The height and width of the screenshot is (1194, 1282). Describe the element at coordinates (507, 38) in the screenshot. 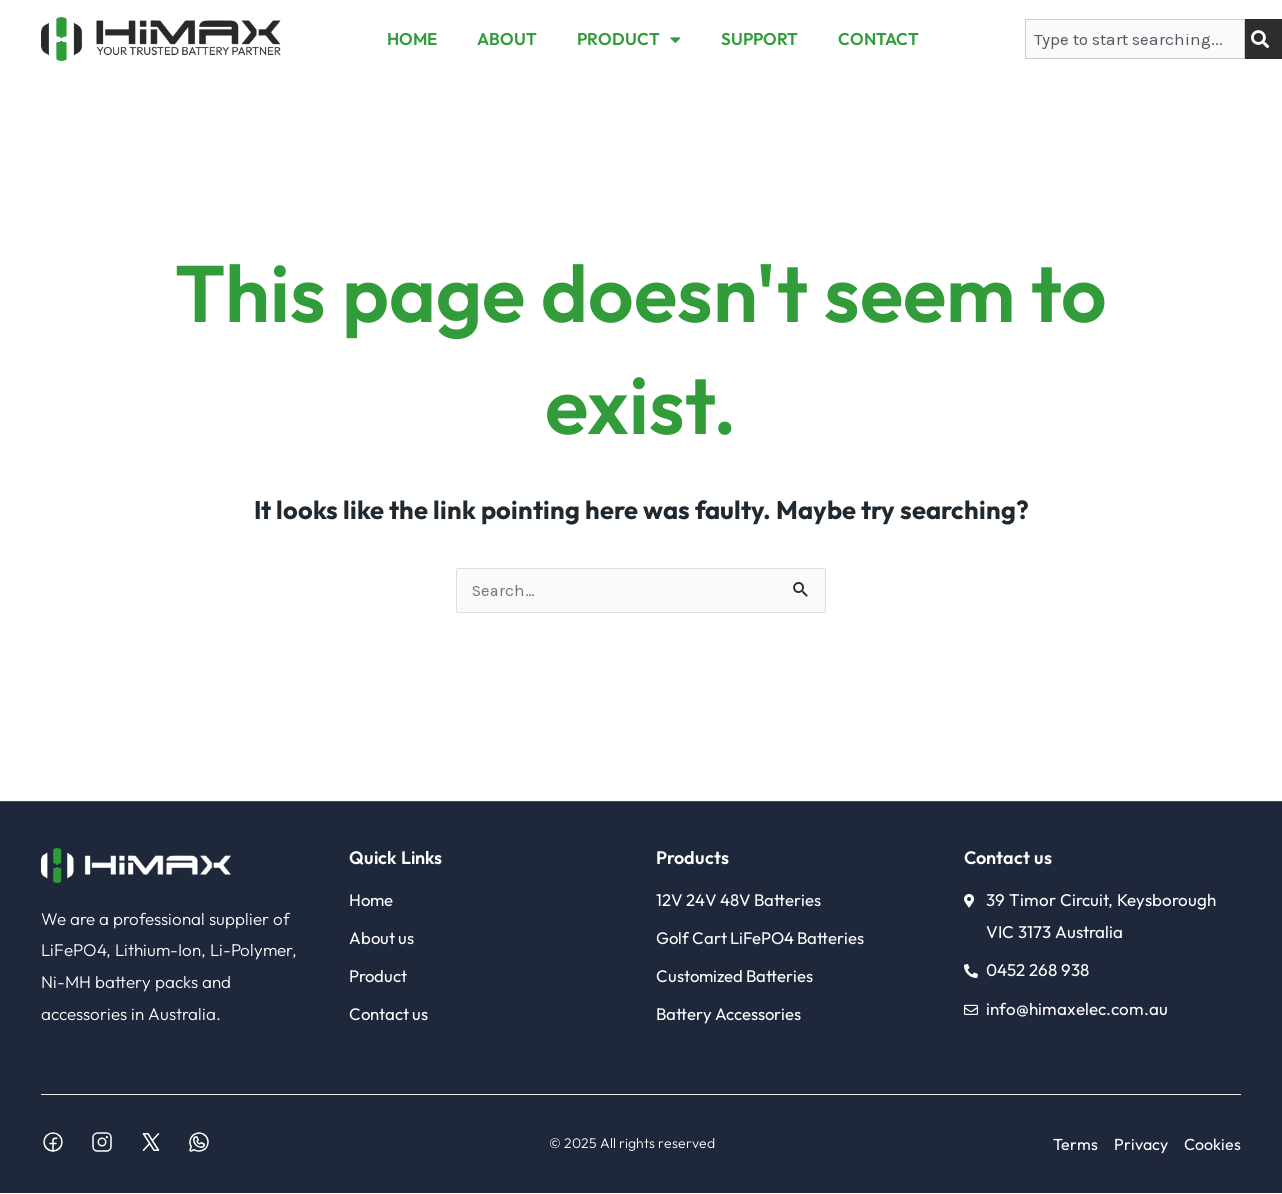

I see `ABOUT` at that location.